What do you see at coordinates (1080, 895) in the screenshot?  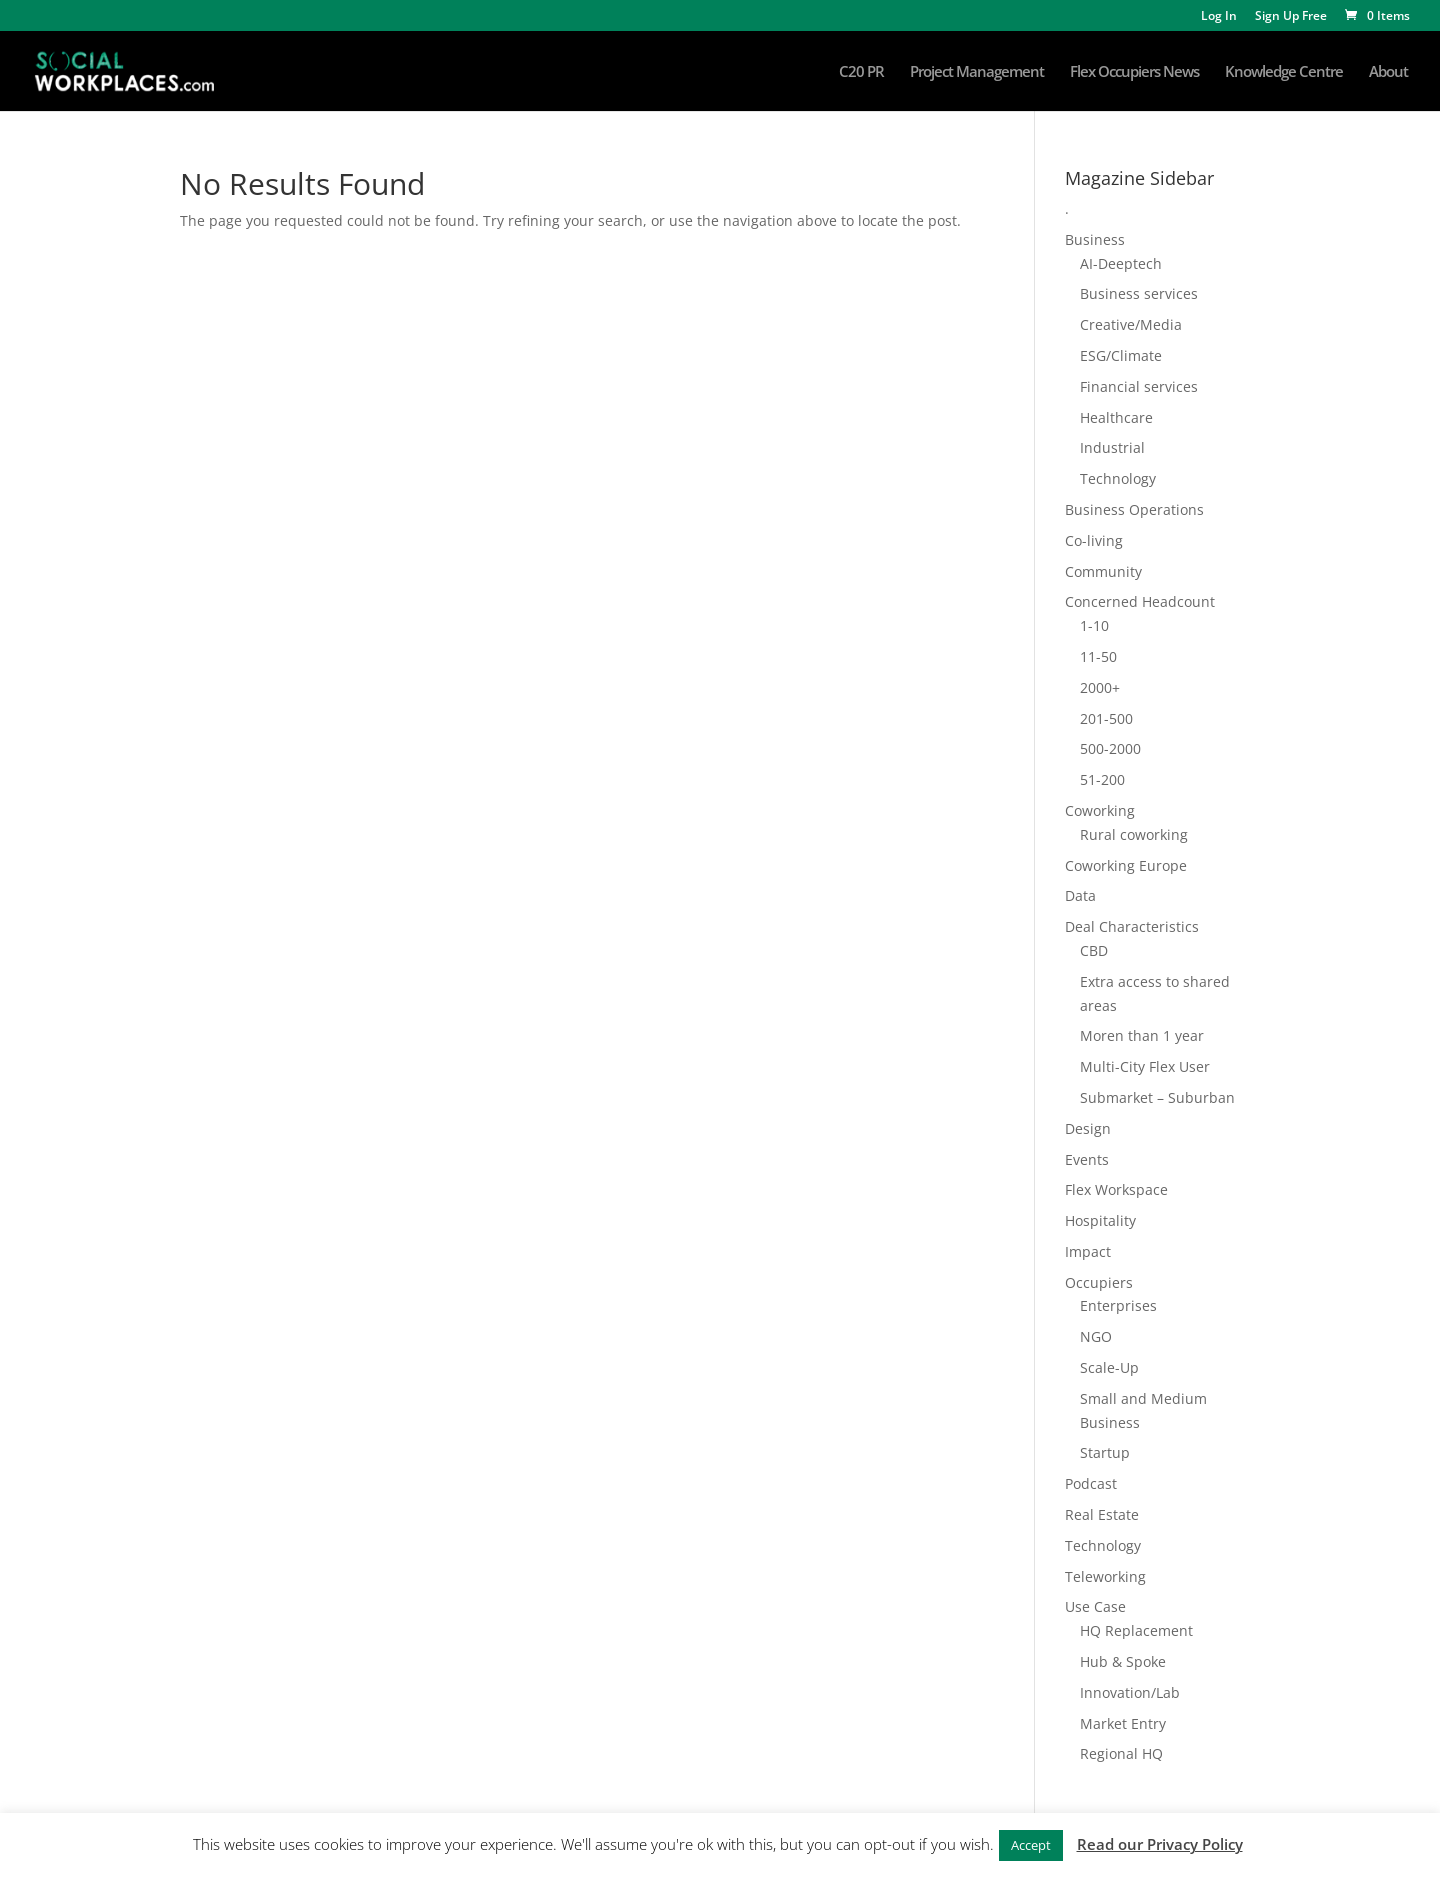 I see `Data` at bounding box center [1080, 895].